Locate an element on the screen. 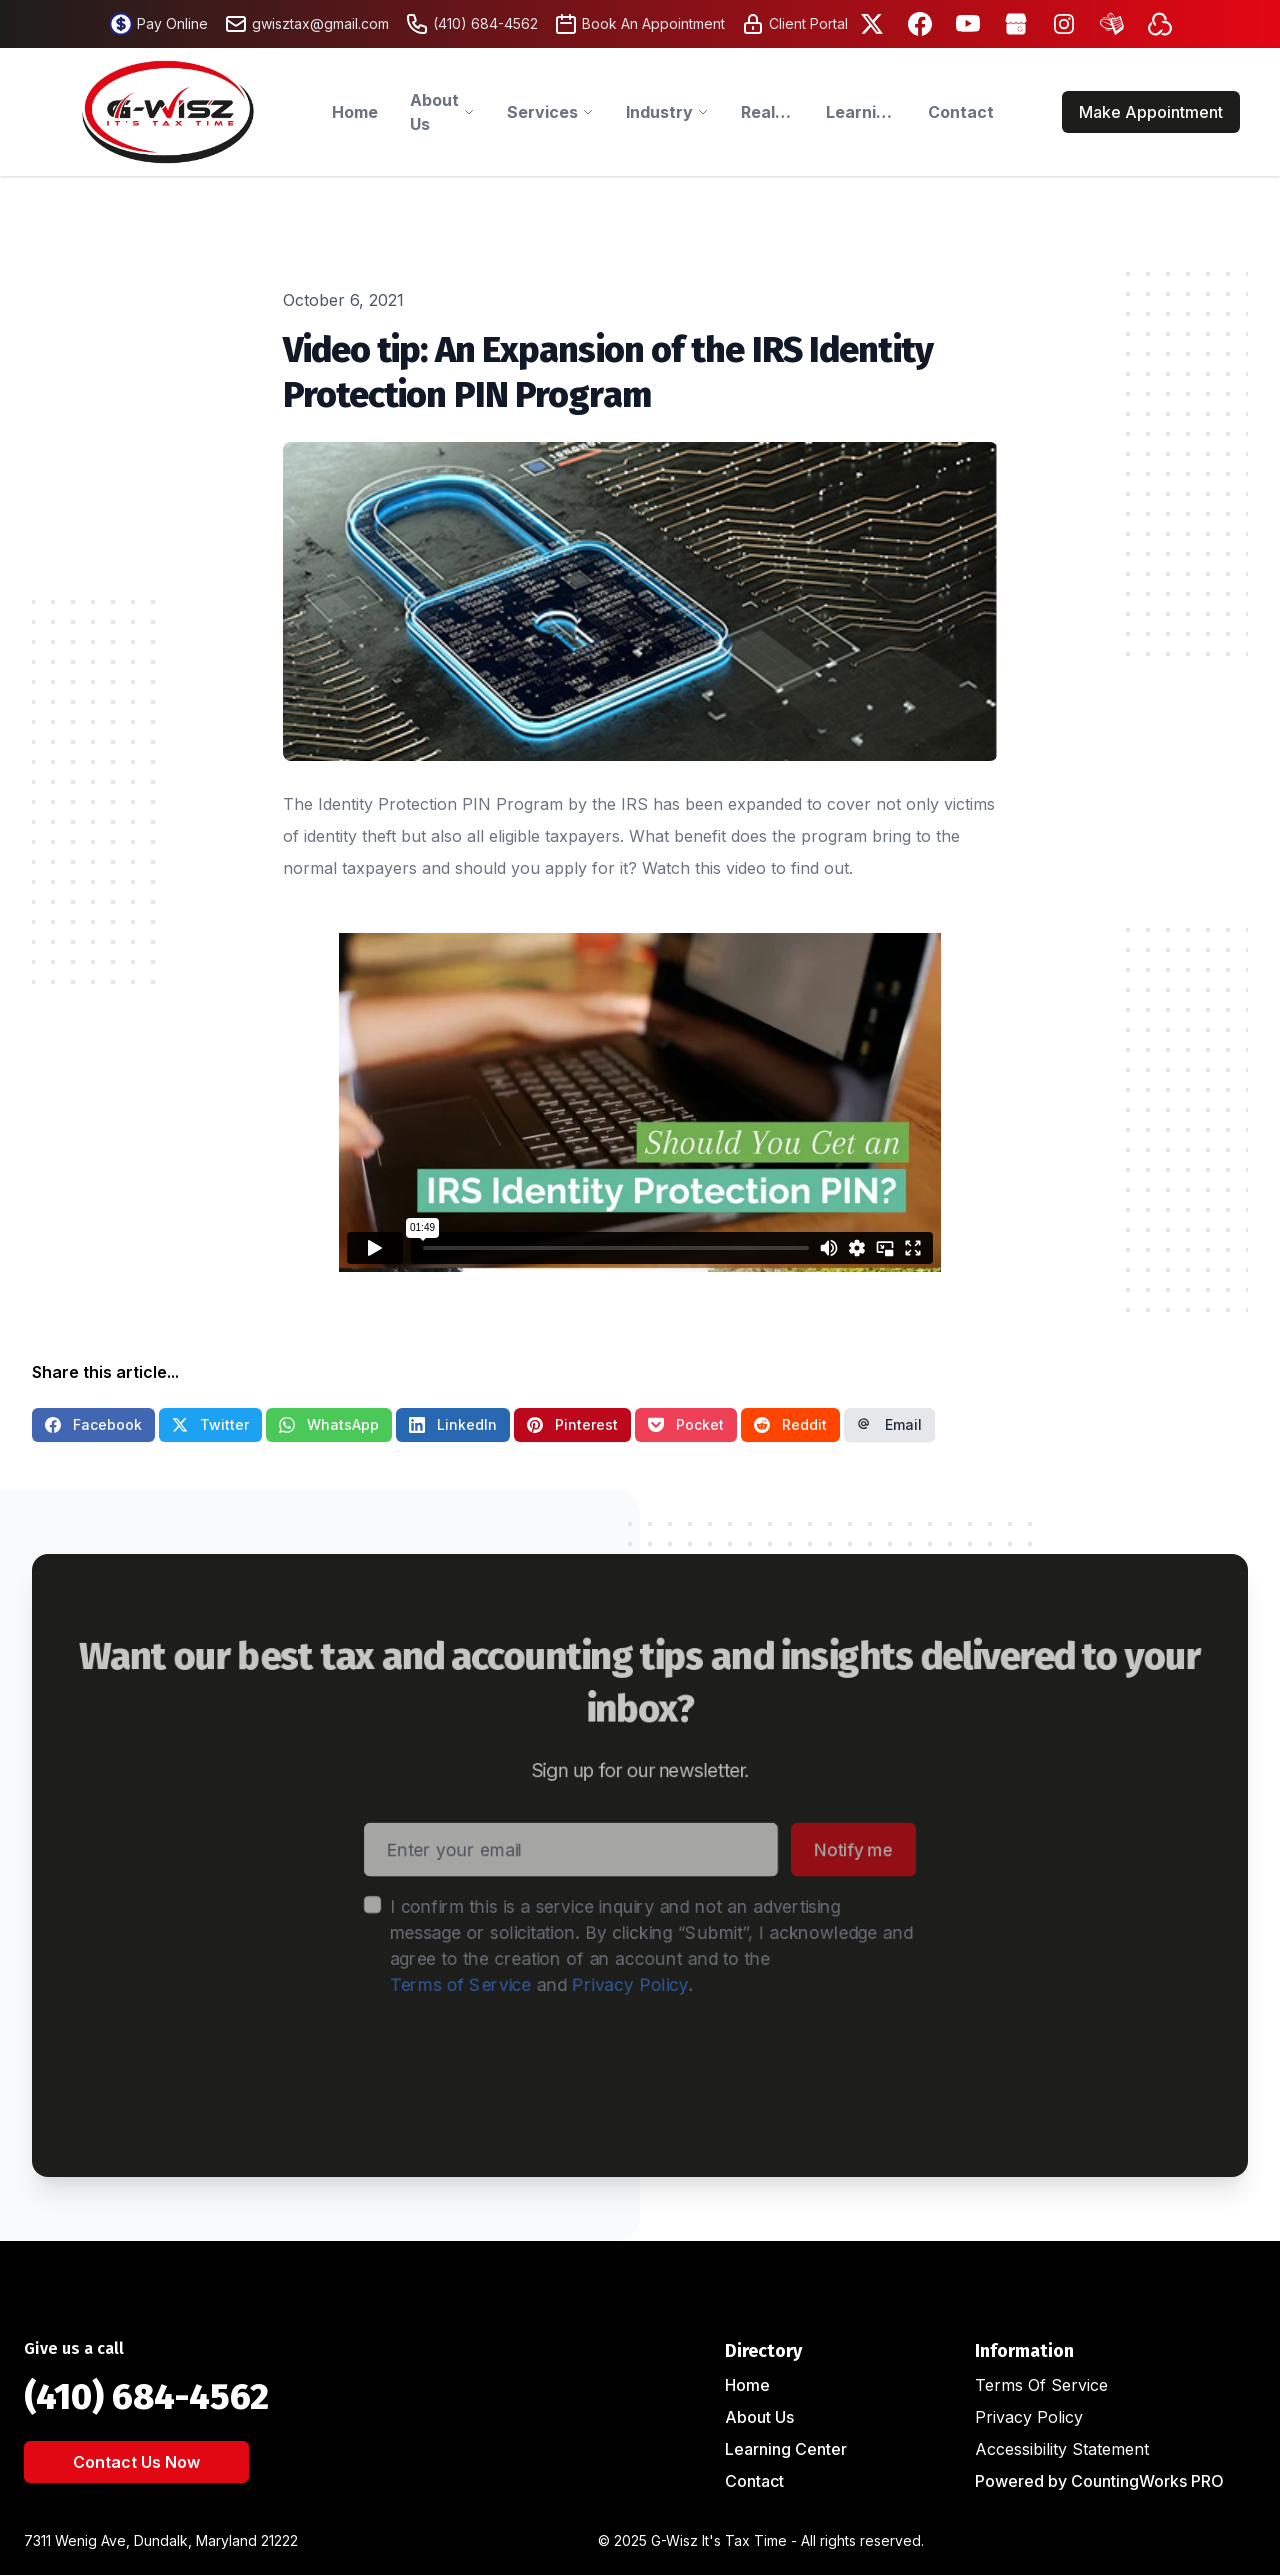  Reddit is located at coordinates (790, 1424).